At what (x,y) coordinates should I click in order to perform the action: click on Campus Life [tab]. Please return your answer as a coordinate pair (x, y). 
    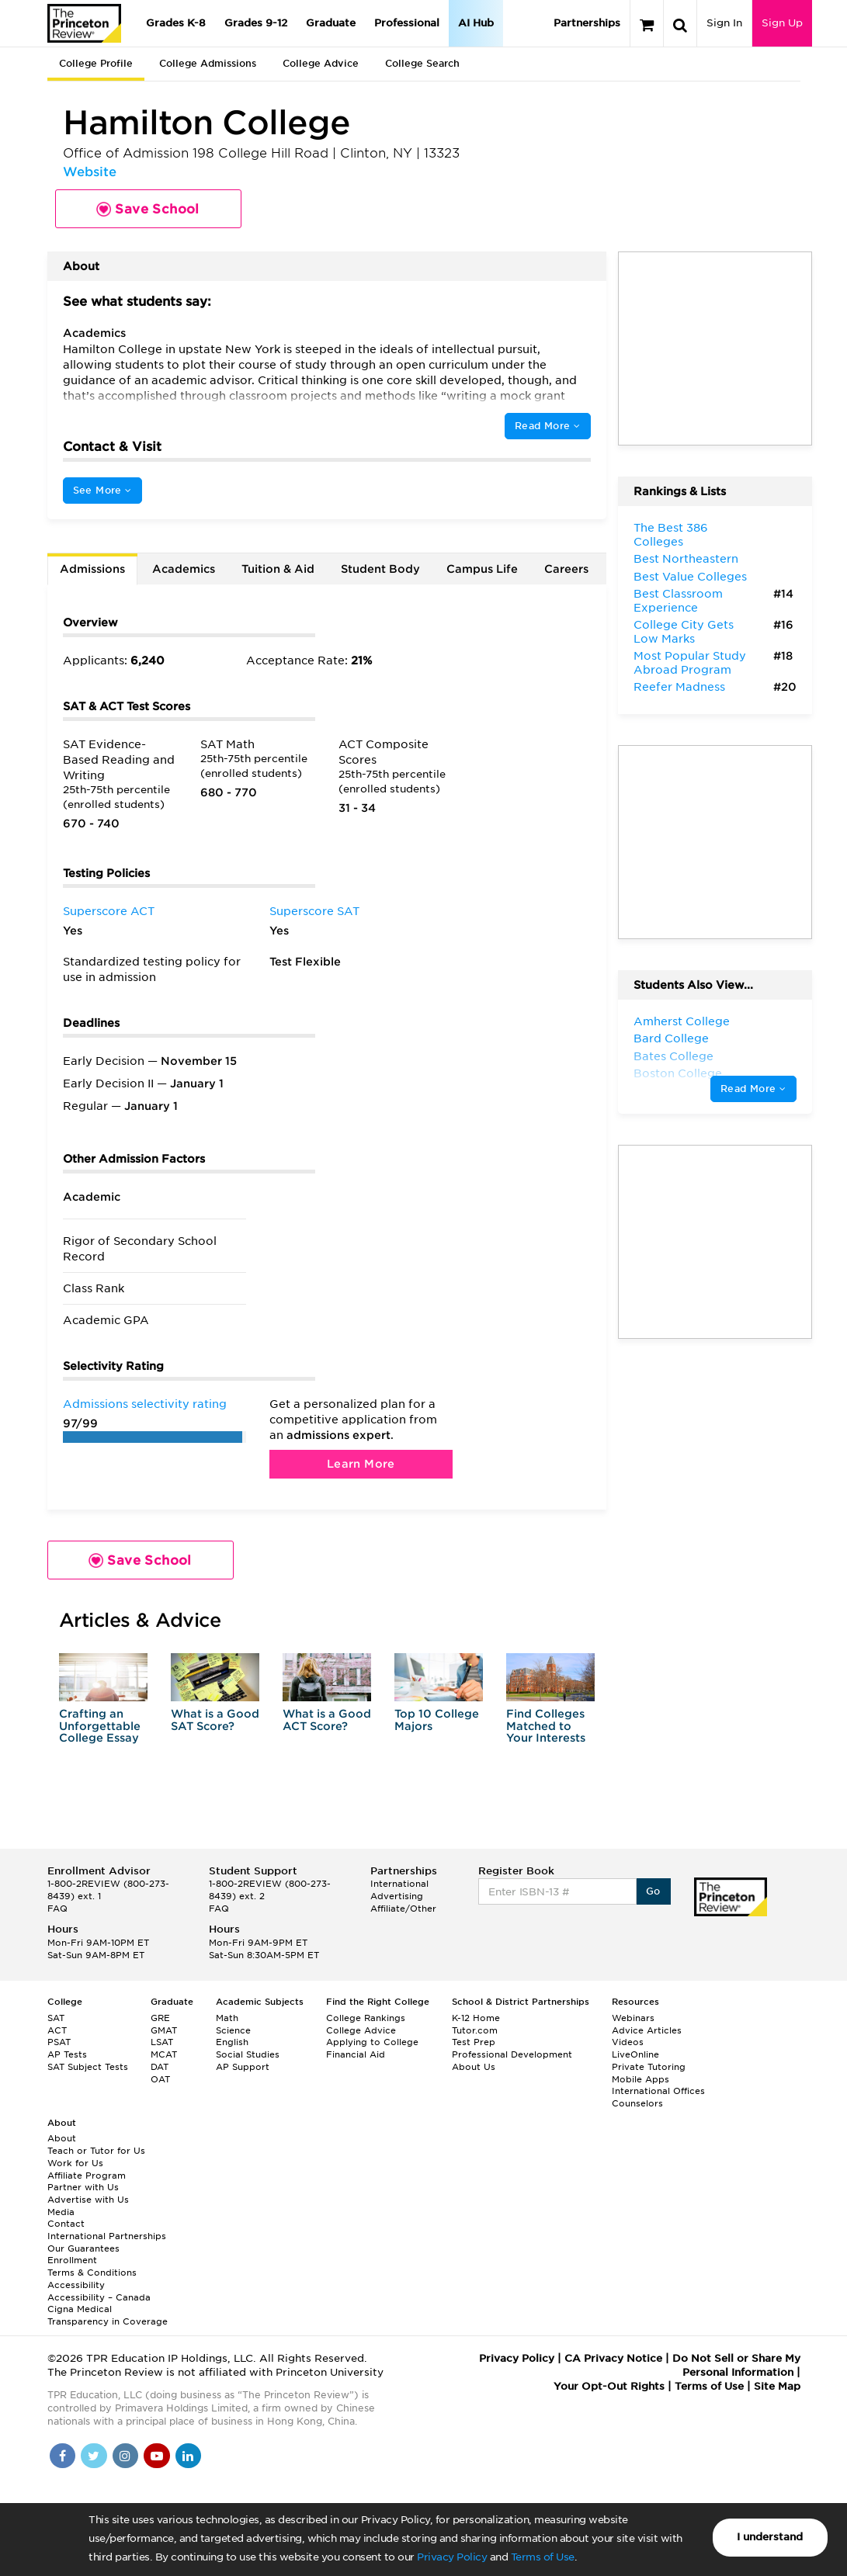
    Looking at the image, I should click on (482, 569).